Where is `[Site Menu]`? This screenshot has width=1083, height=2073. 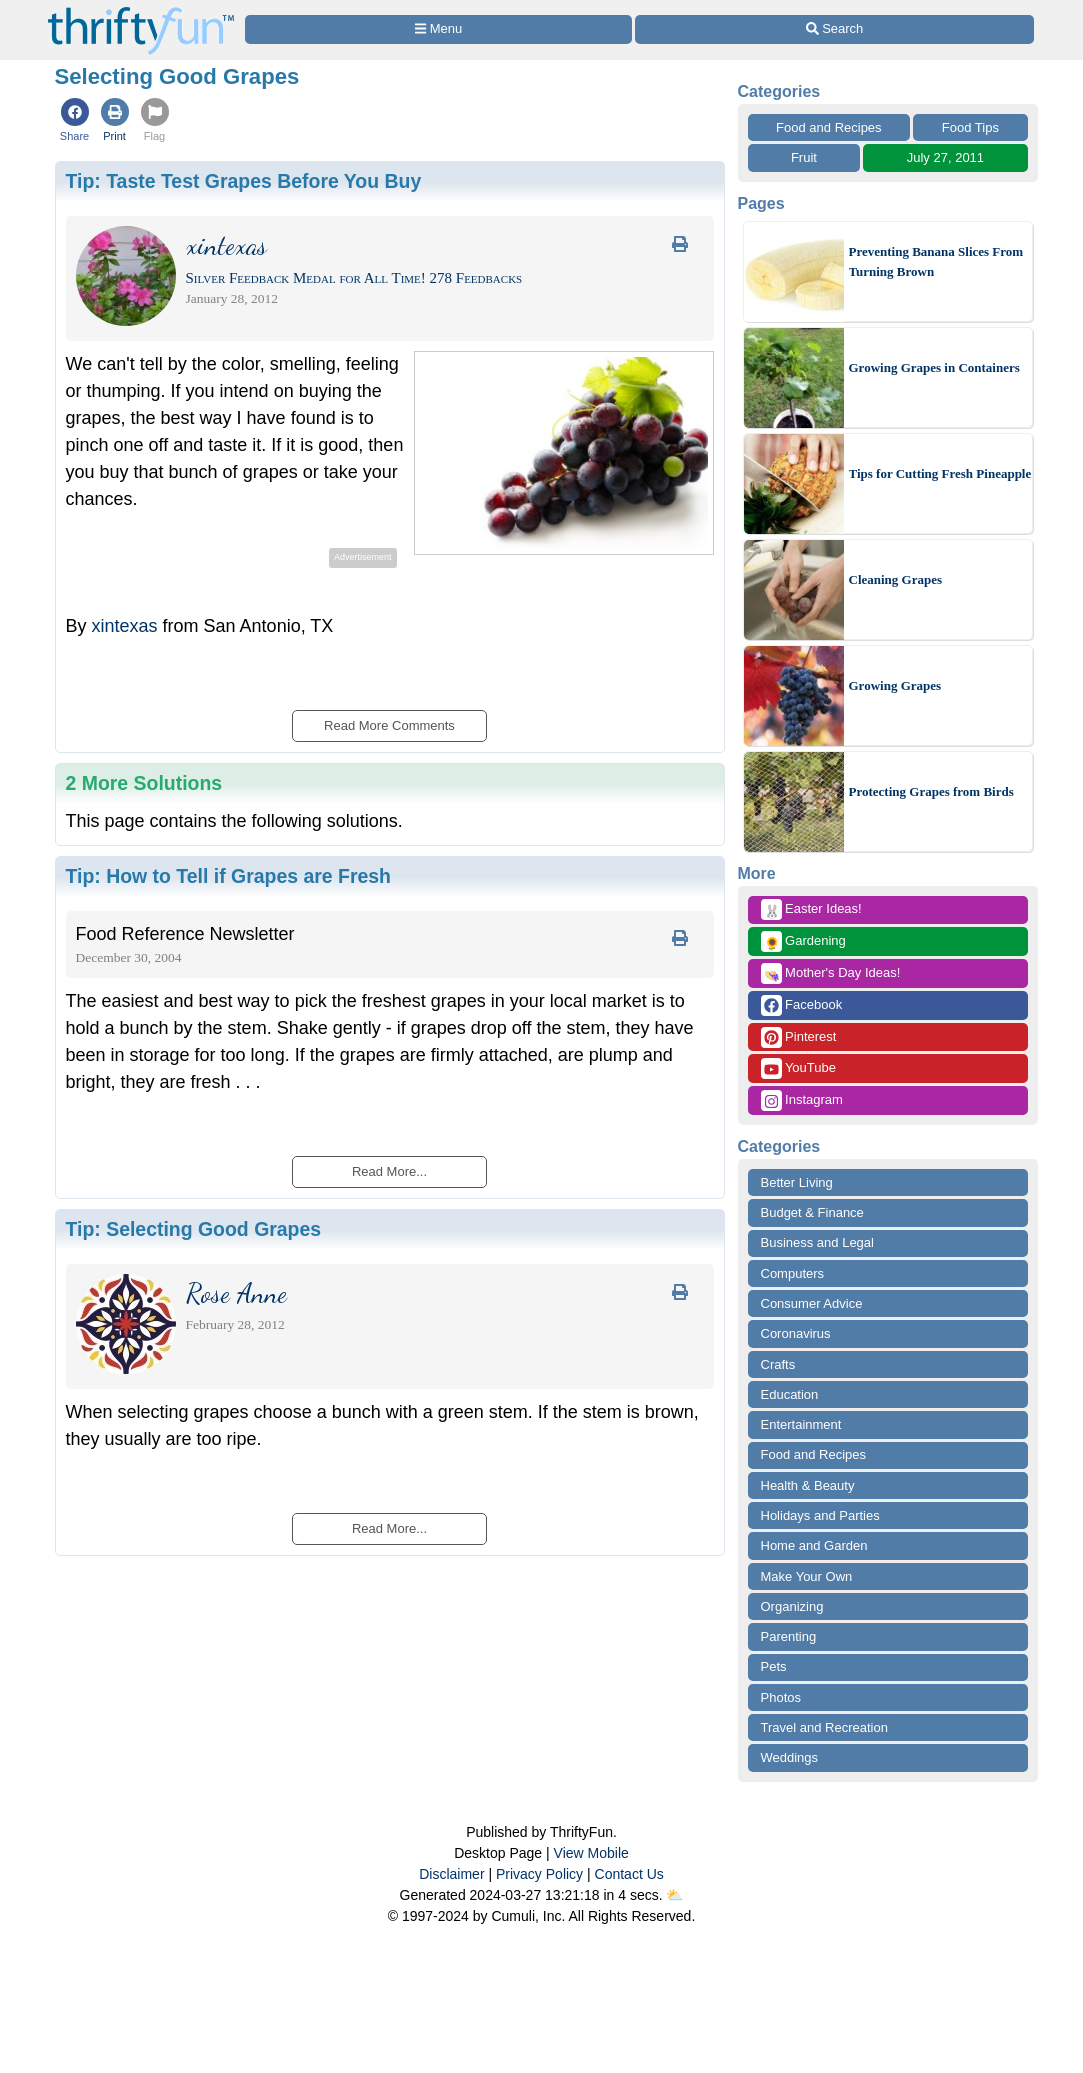 [Site Menu] is located at coordinates (439, 29).